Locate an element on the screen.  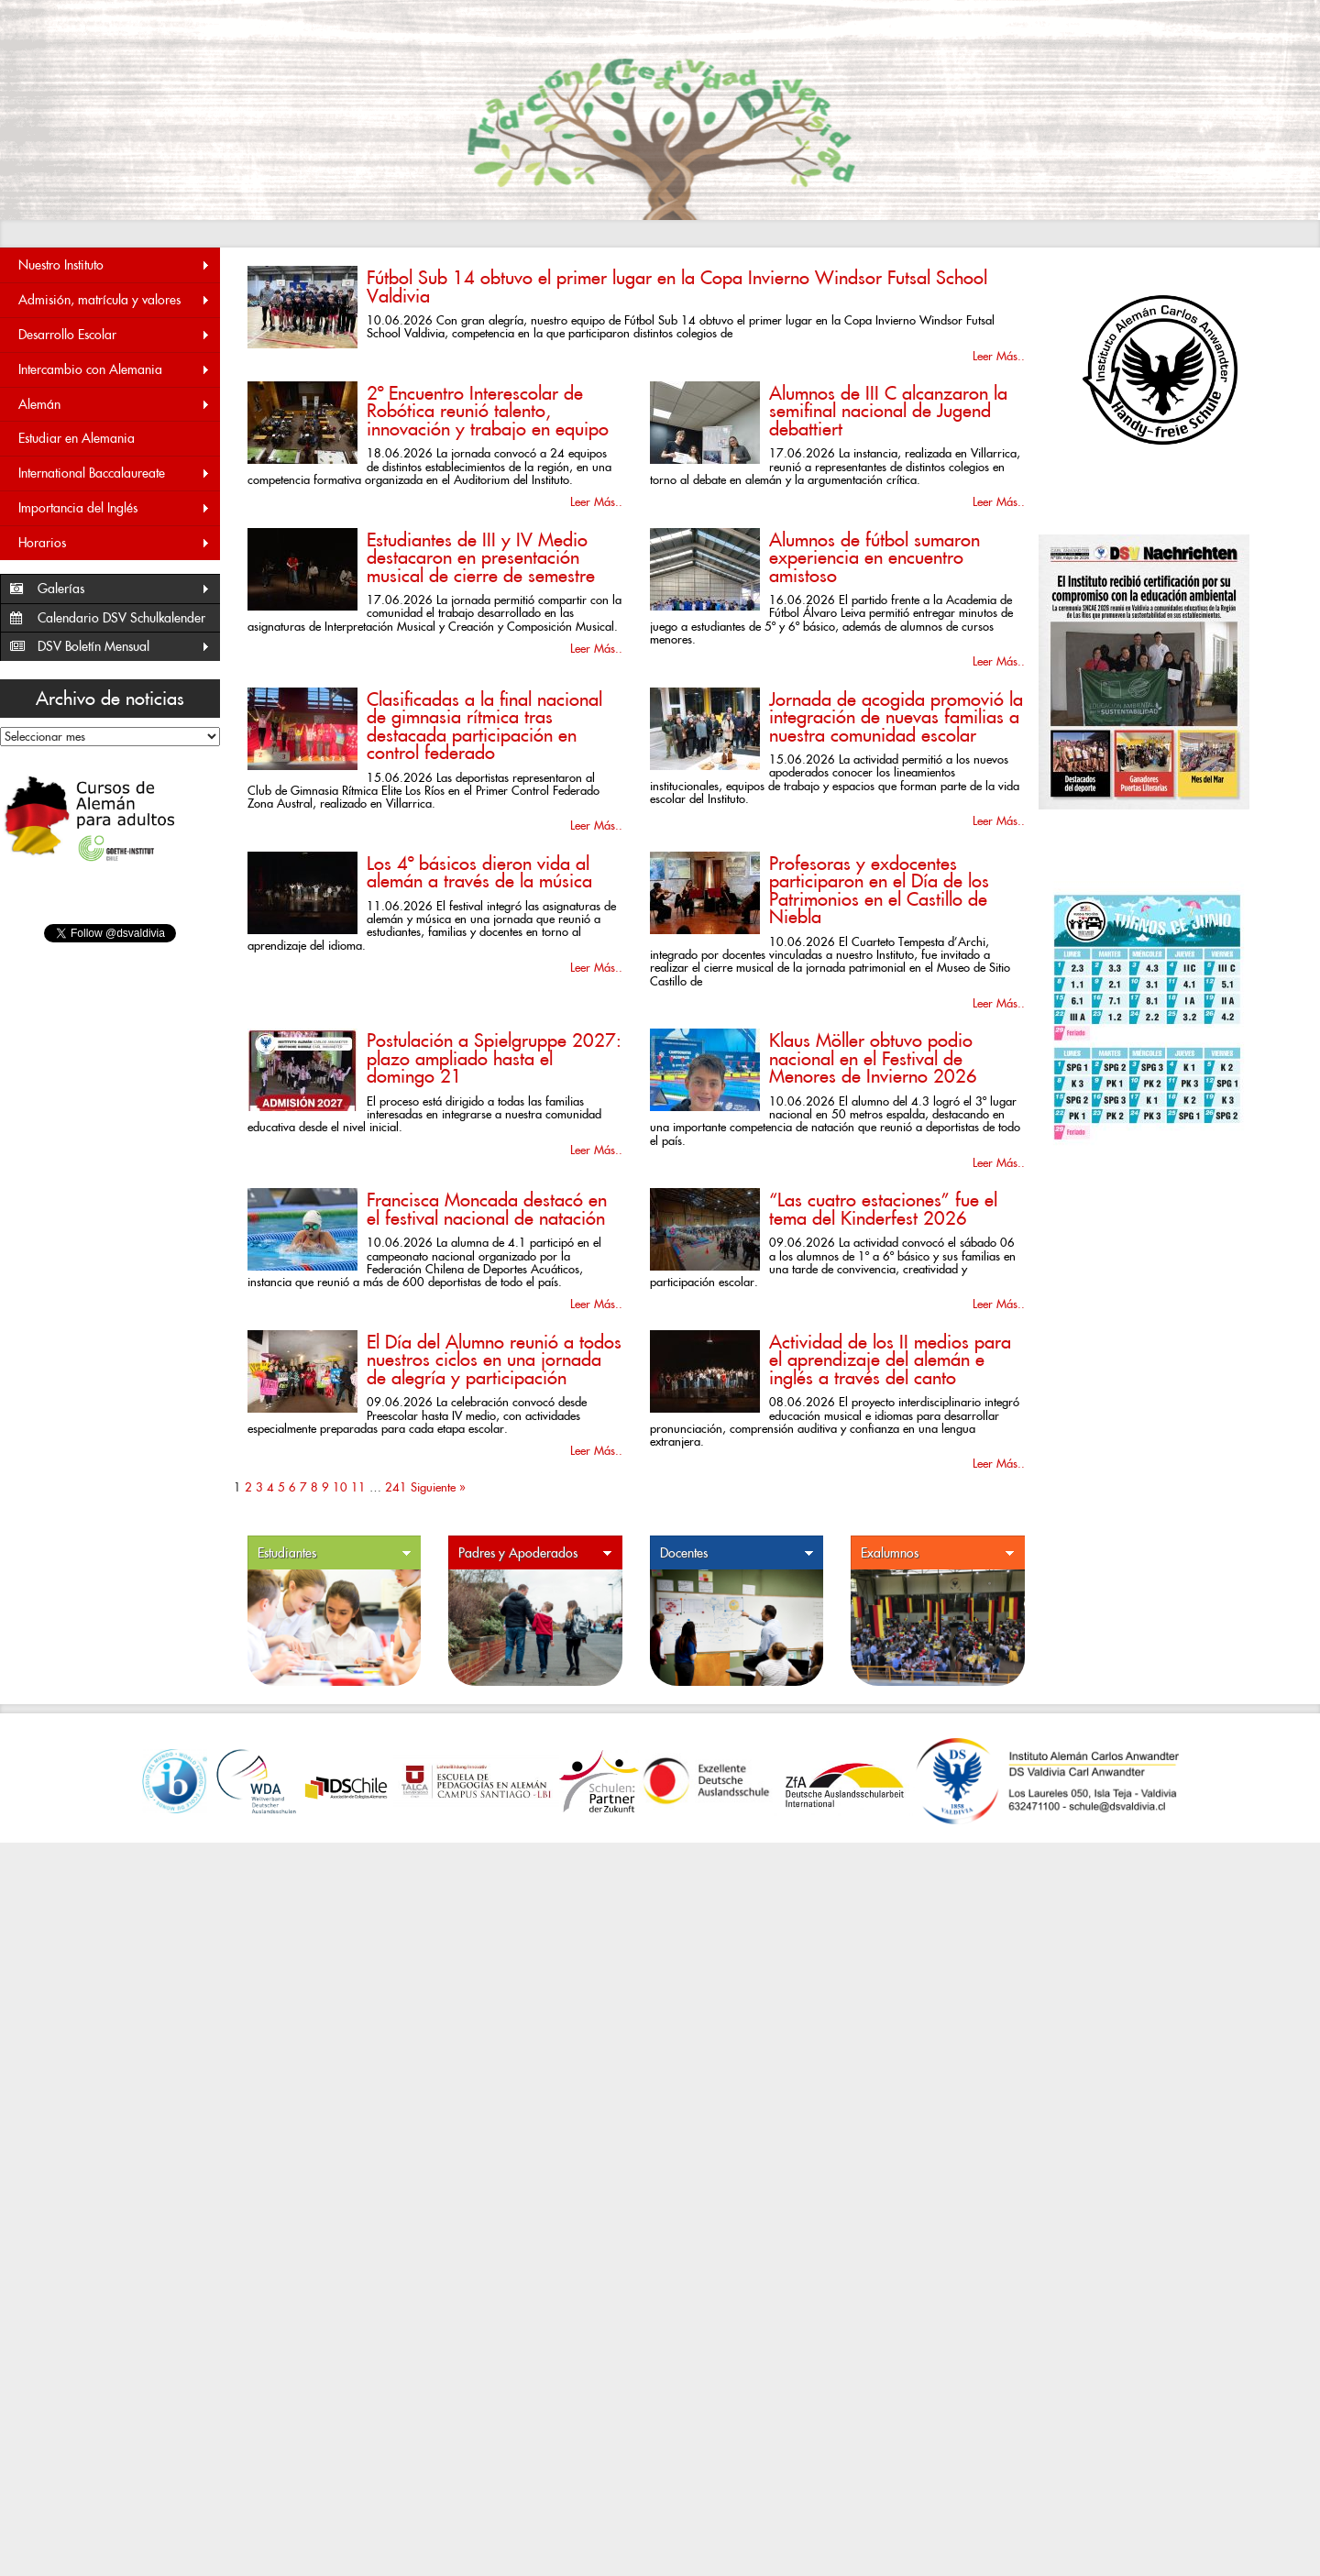
Admisión, matrícula y valores is located at coordinates (114, 300).